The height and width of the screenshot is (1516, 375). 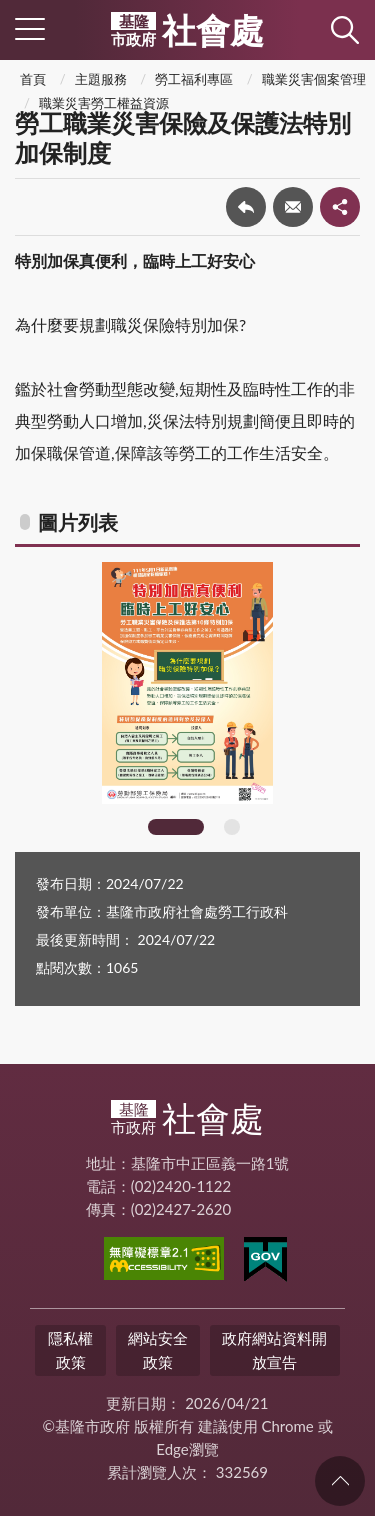 What do you see at coordinates (246, 207) in the screenshot?
I see `回上一頁` at bounding box center [246, 207].